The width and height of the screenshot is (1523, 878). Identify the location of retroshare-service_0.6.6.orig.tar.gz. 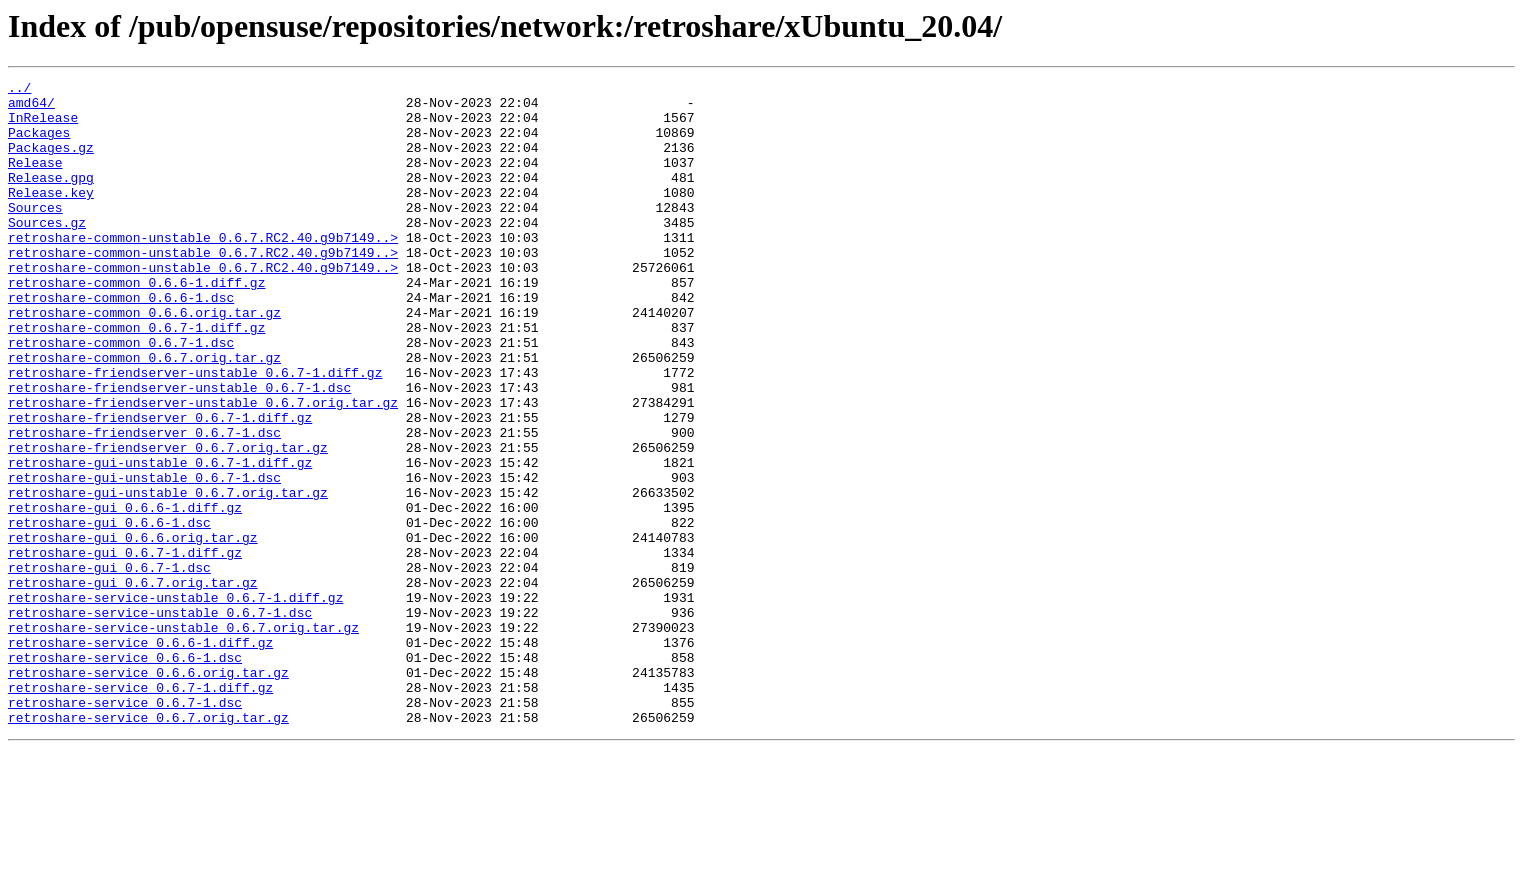
(148, 792).